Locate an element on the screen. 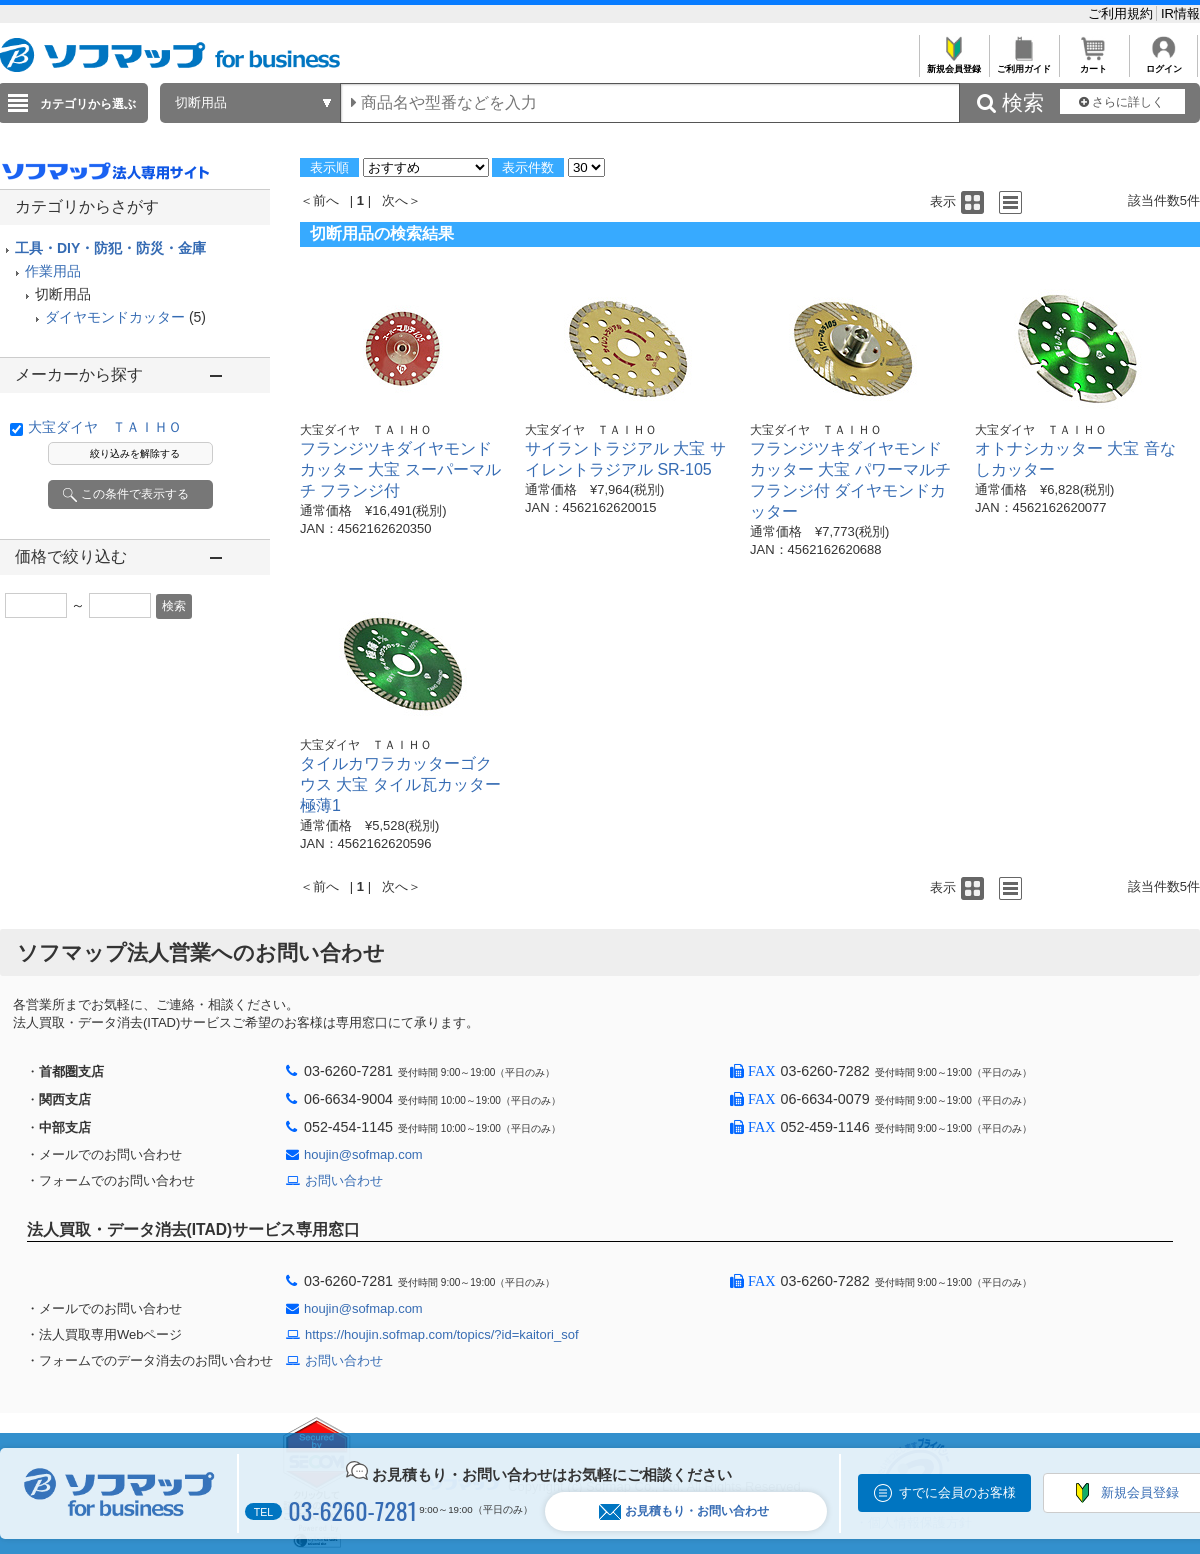 The width and height of the screenshot is (1200, 1554). IR情報 is located at coordinates (1180, 13).